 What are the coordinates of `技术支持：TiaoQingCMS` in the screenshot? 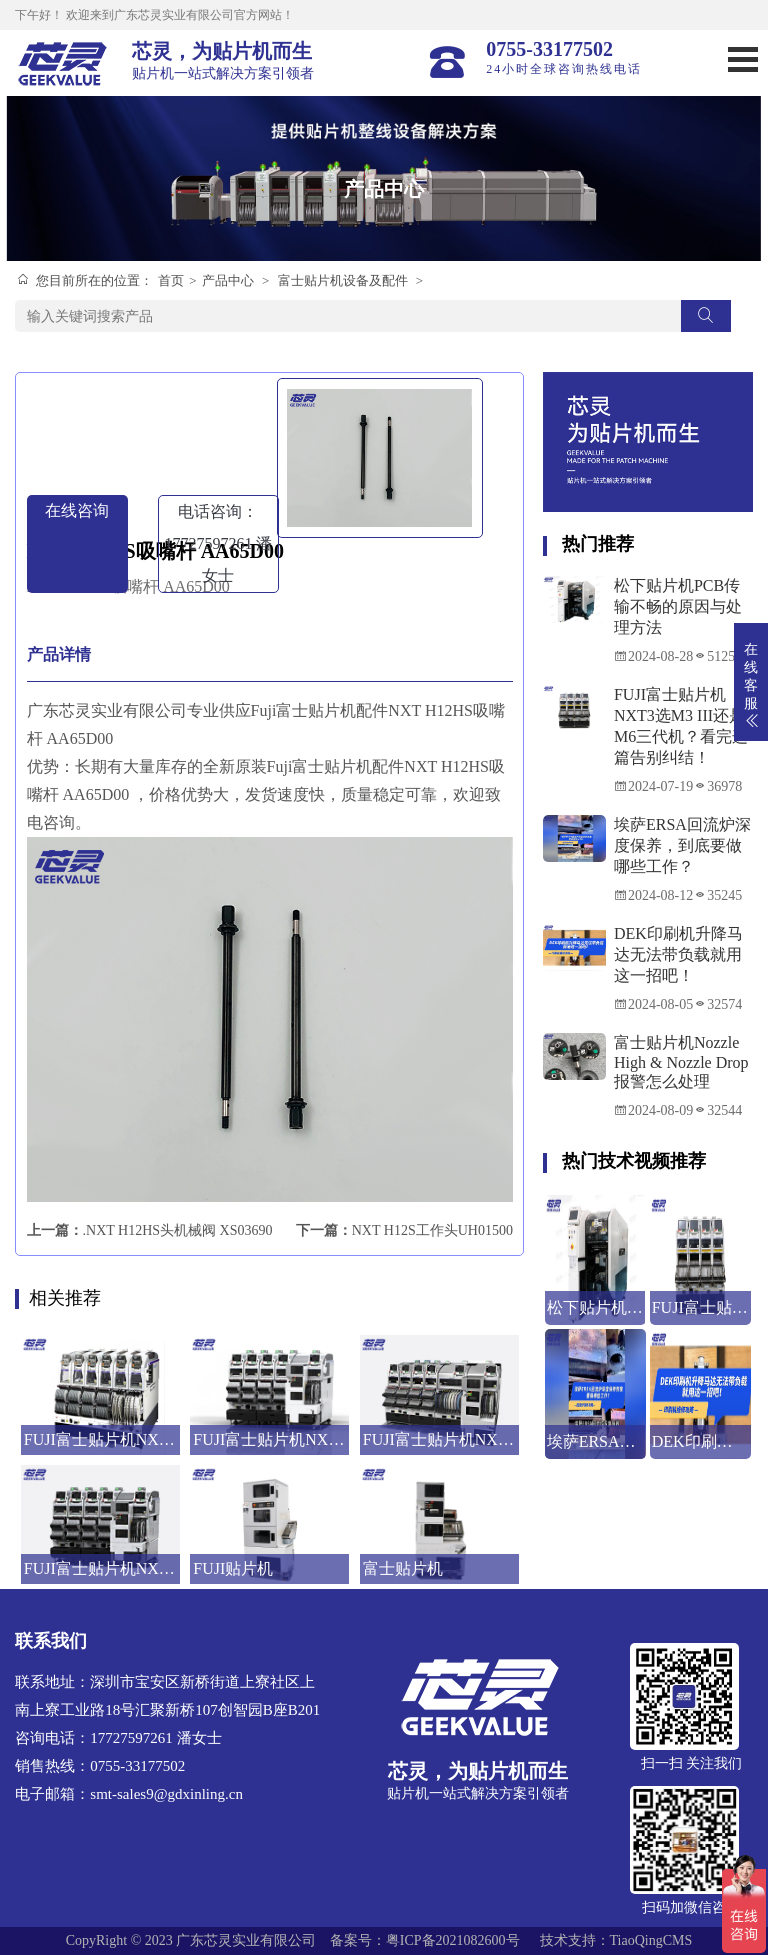 It's located at (616, 1940).